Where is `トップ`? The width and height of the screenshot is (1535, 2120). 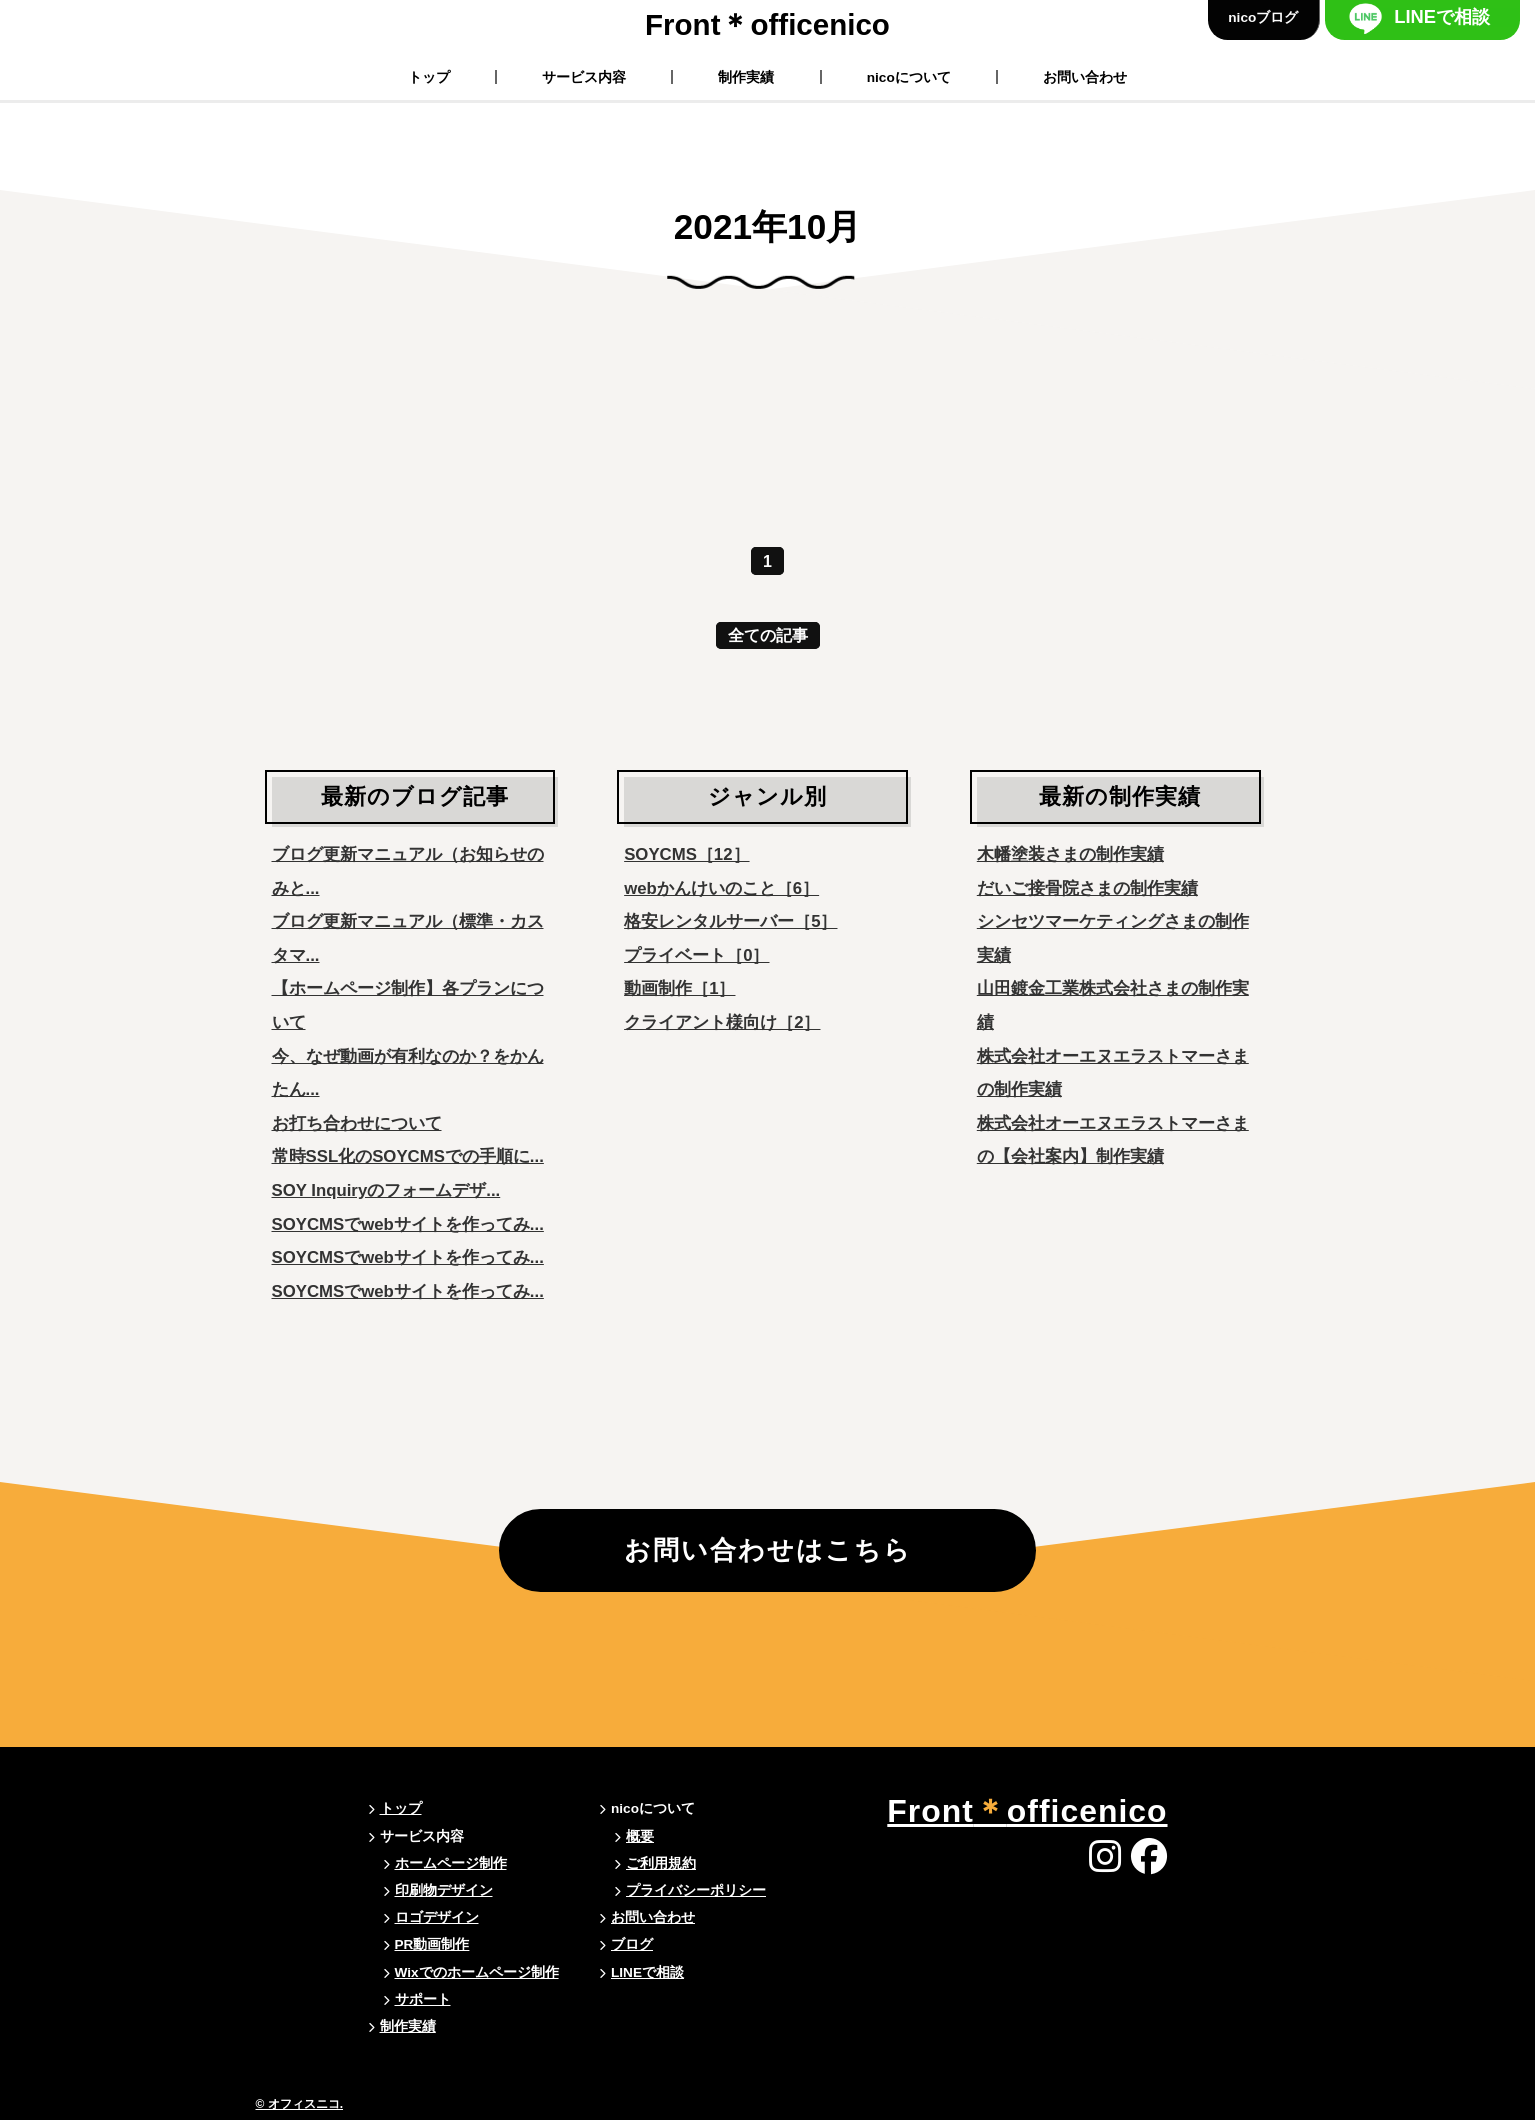 トップ is located at coordinates (429, 77).